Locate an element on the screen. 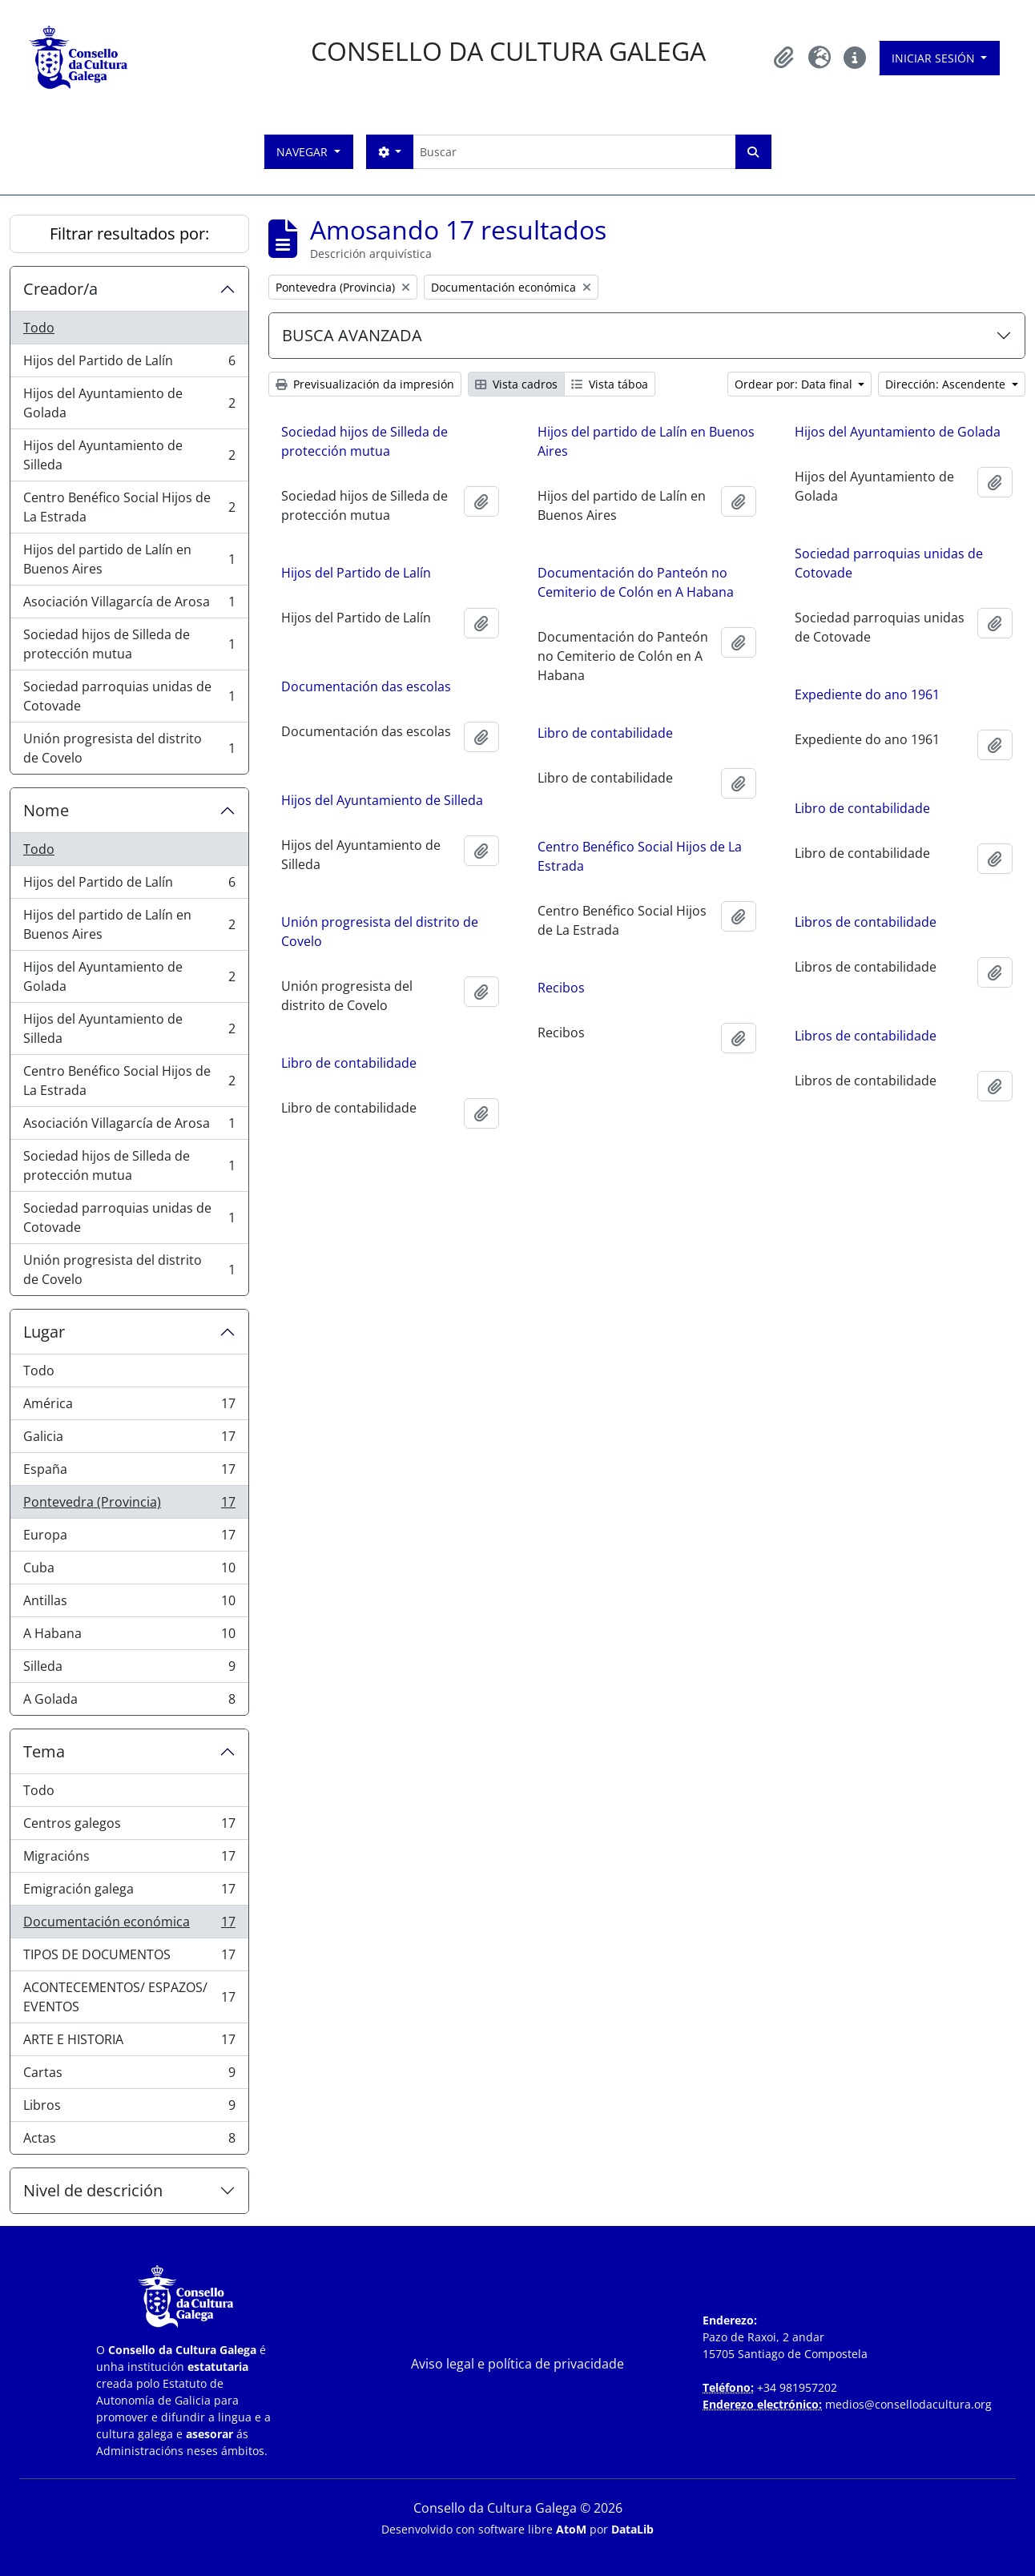 The image size is (1035, 2576). Vista táboa is located at coordinates (609, 384).